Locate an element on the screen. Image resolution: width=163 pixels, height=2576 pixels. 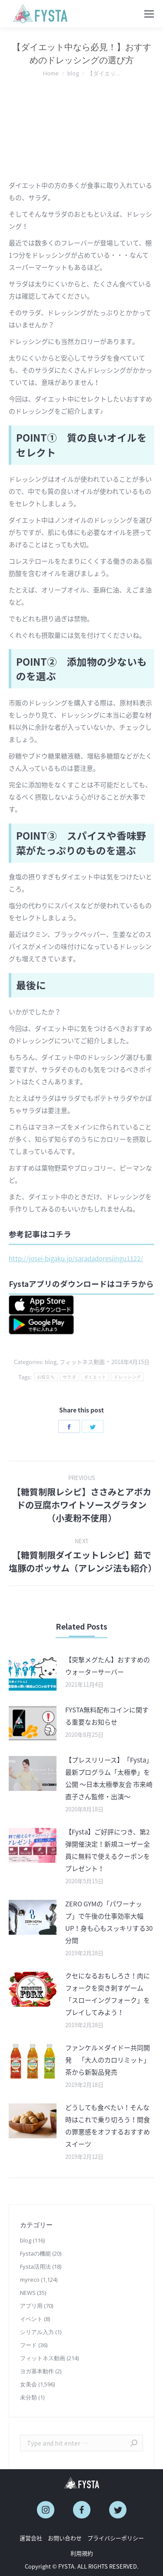
女美会 is located at coordinates (28, 2384).